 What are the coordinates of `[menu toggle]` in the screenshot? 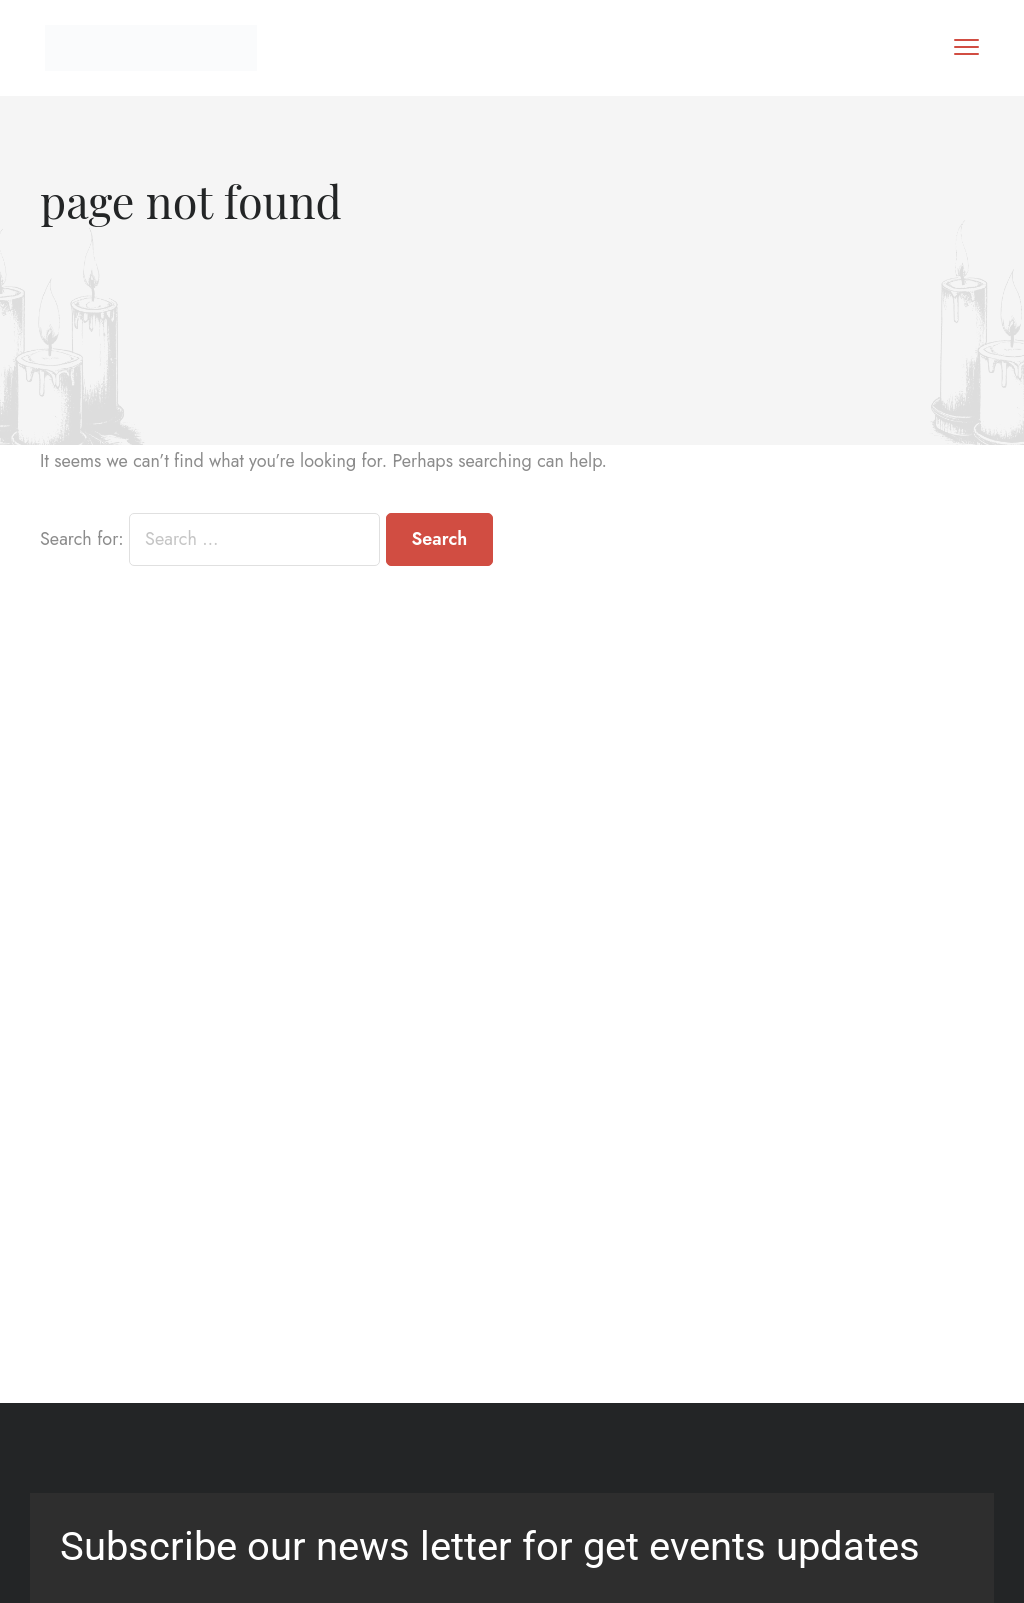 It's located at (966, 46).